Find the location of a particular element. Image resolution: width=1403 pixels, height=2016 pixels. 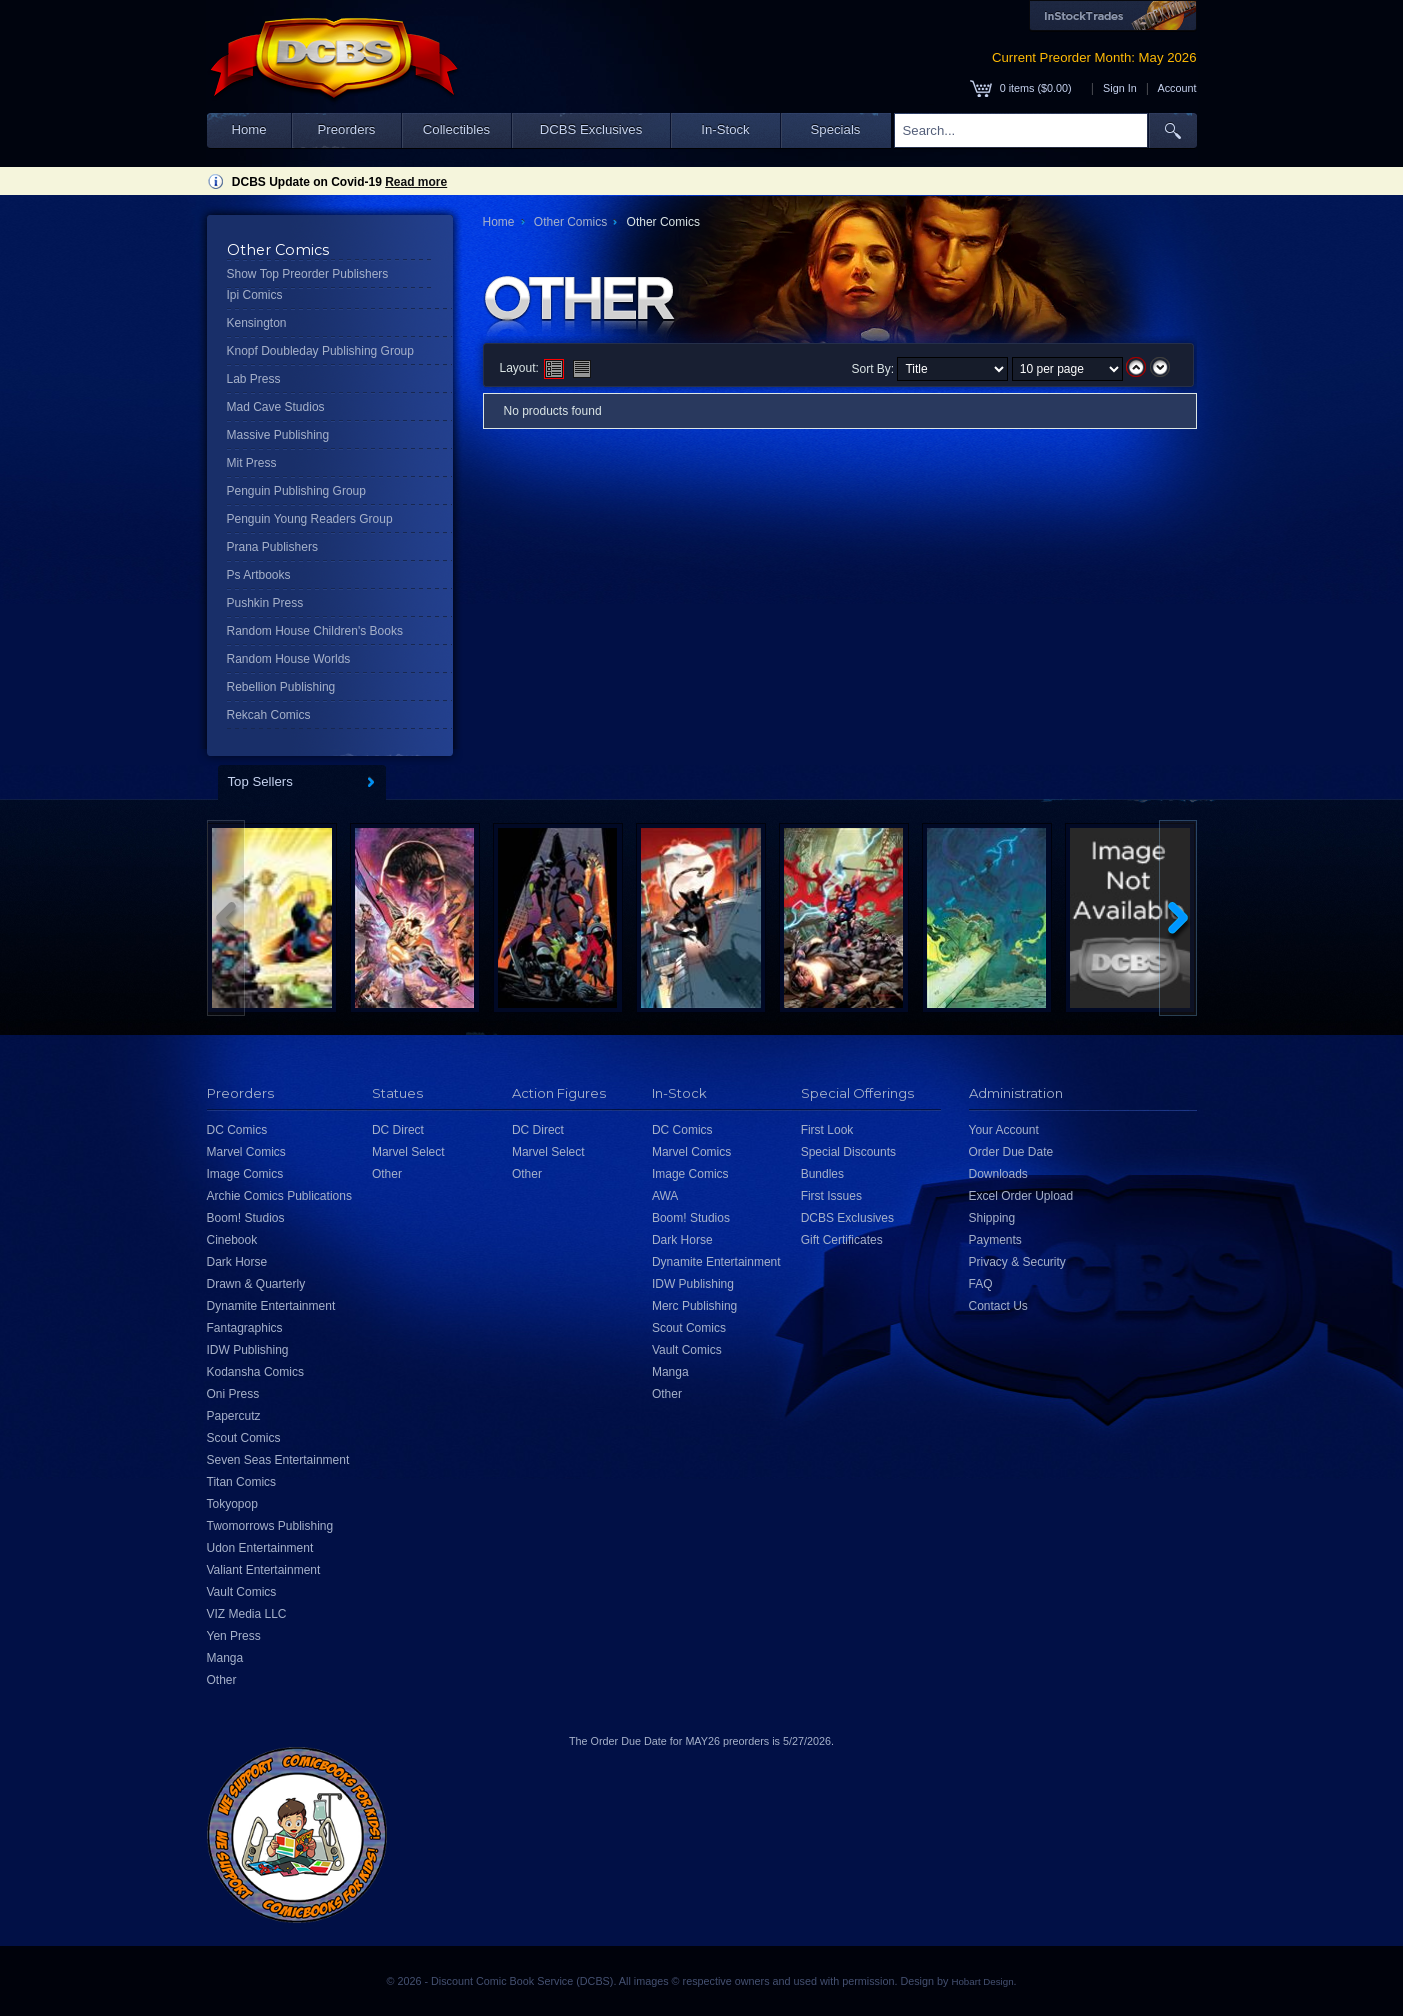

Papercutz is located at coordinates (234, 1416).